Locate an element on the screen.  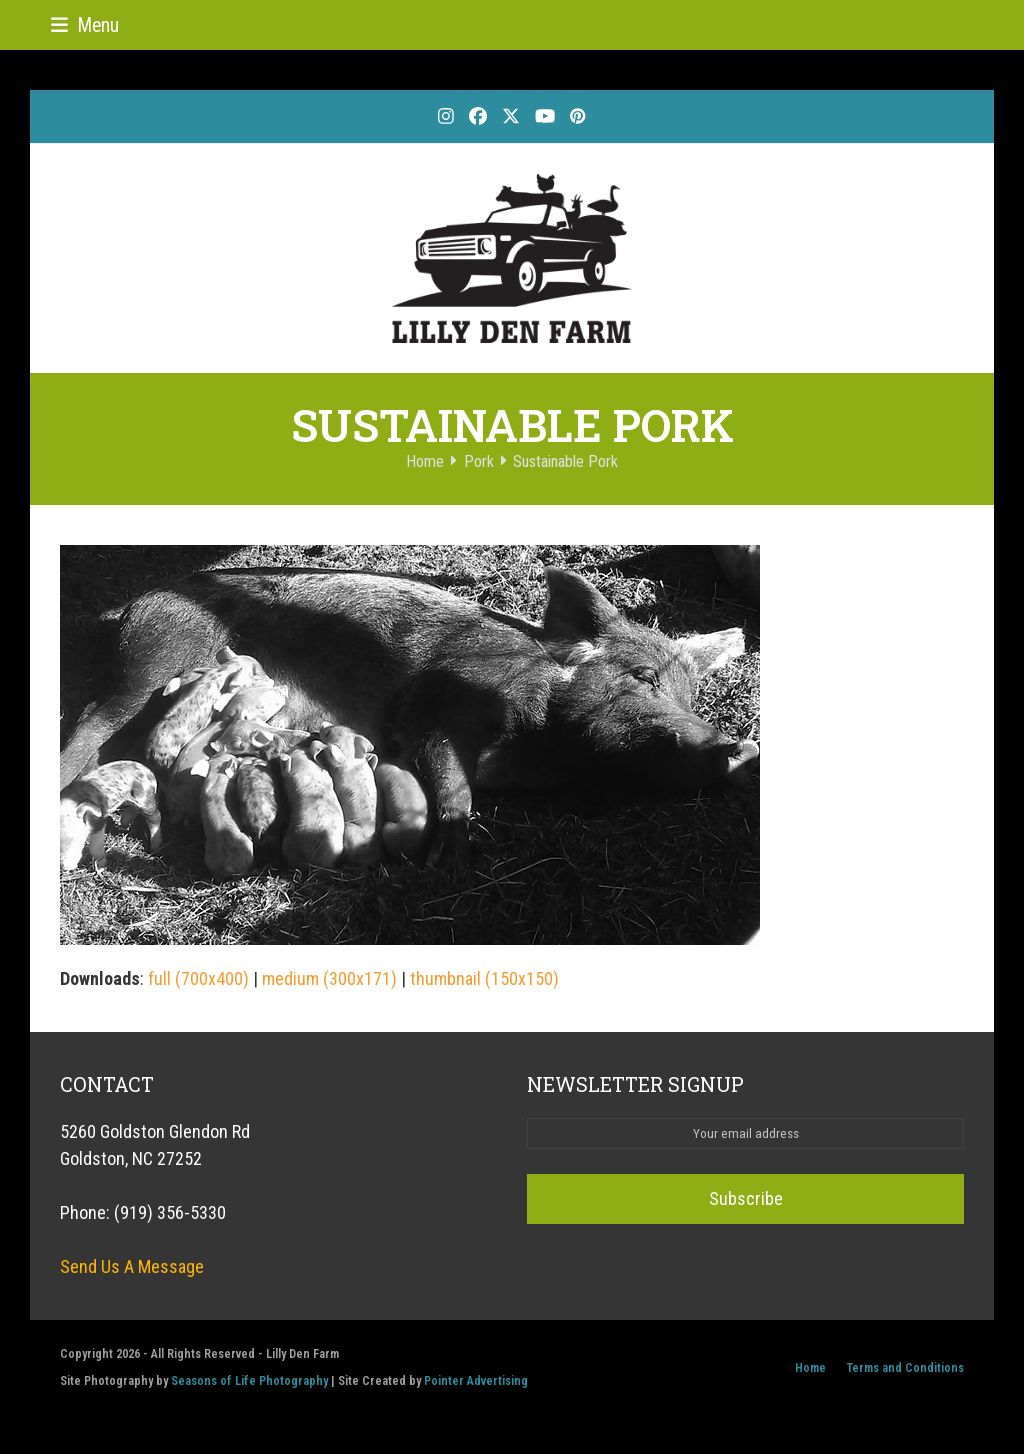
Terms and Conditions is located at coordinates (905, 1367).